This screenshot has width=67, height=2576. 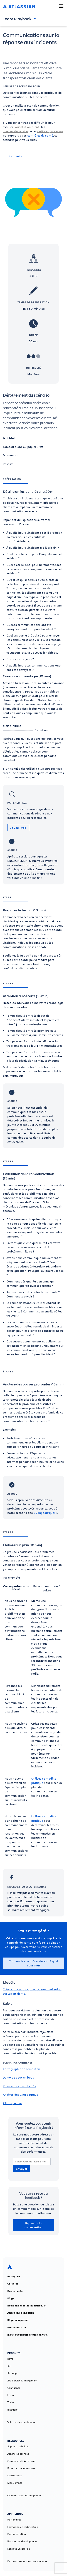 I want to click on Partenaires, so click(x=14, y=2519).